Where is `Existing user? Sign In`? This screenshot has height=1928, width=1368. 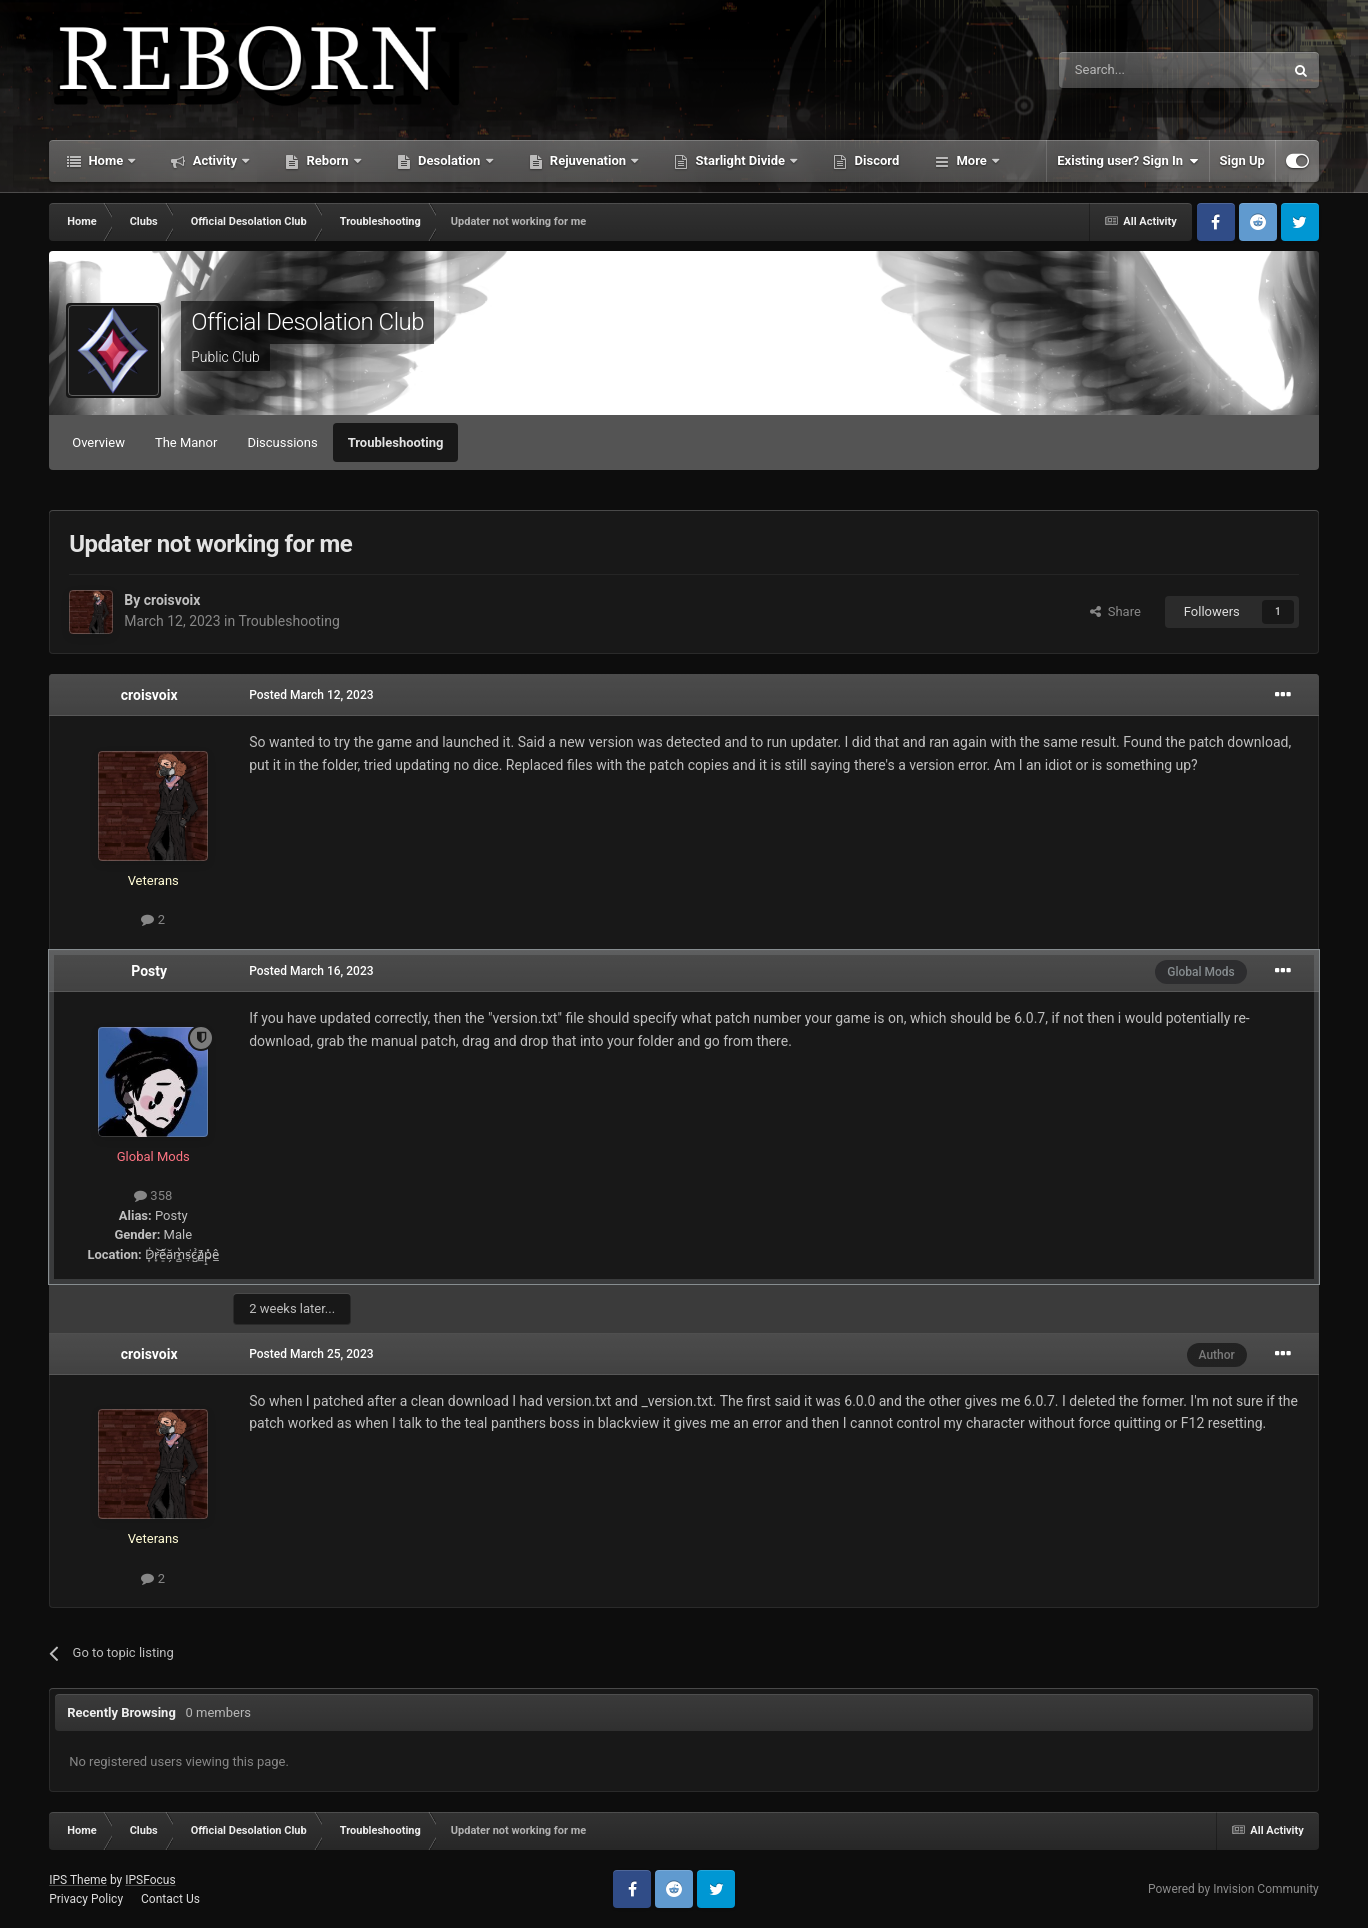 Existing user? Sign In is located at coordinates (1127, 161).